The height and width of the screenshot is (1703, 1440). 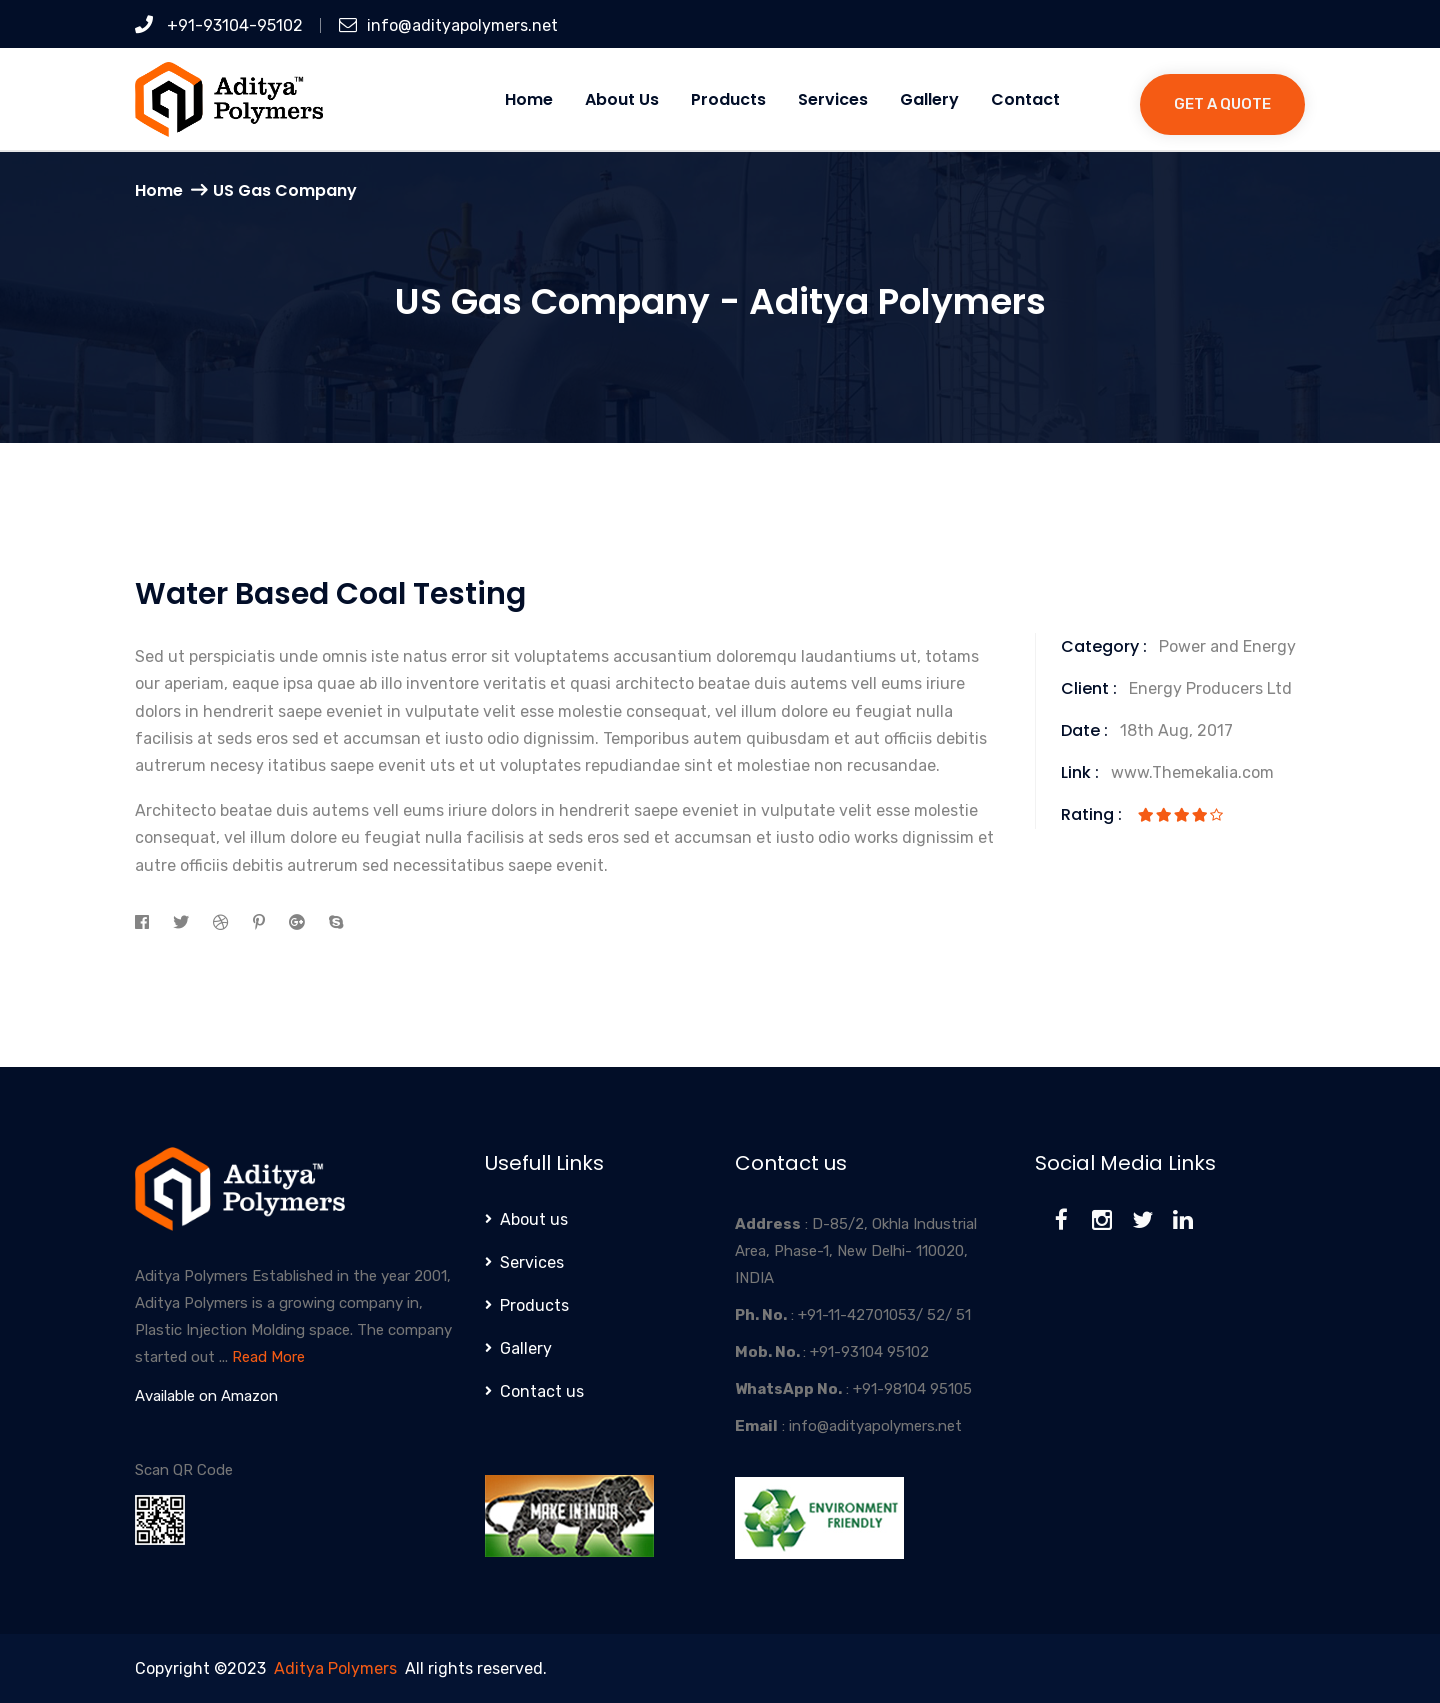 What do you see at coordinates (268, 1357) in the screenshot?
I see `Read More` at bounding box center [268, 1357].